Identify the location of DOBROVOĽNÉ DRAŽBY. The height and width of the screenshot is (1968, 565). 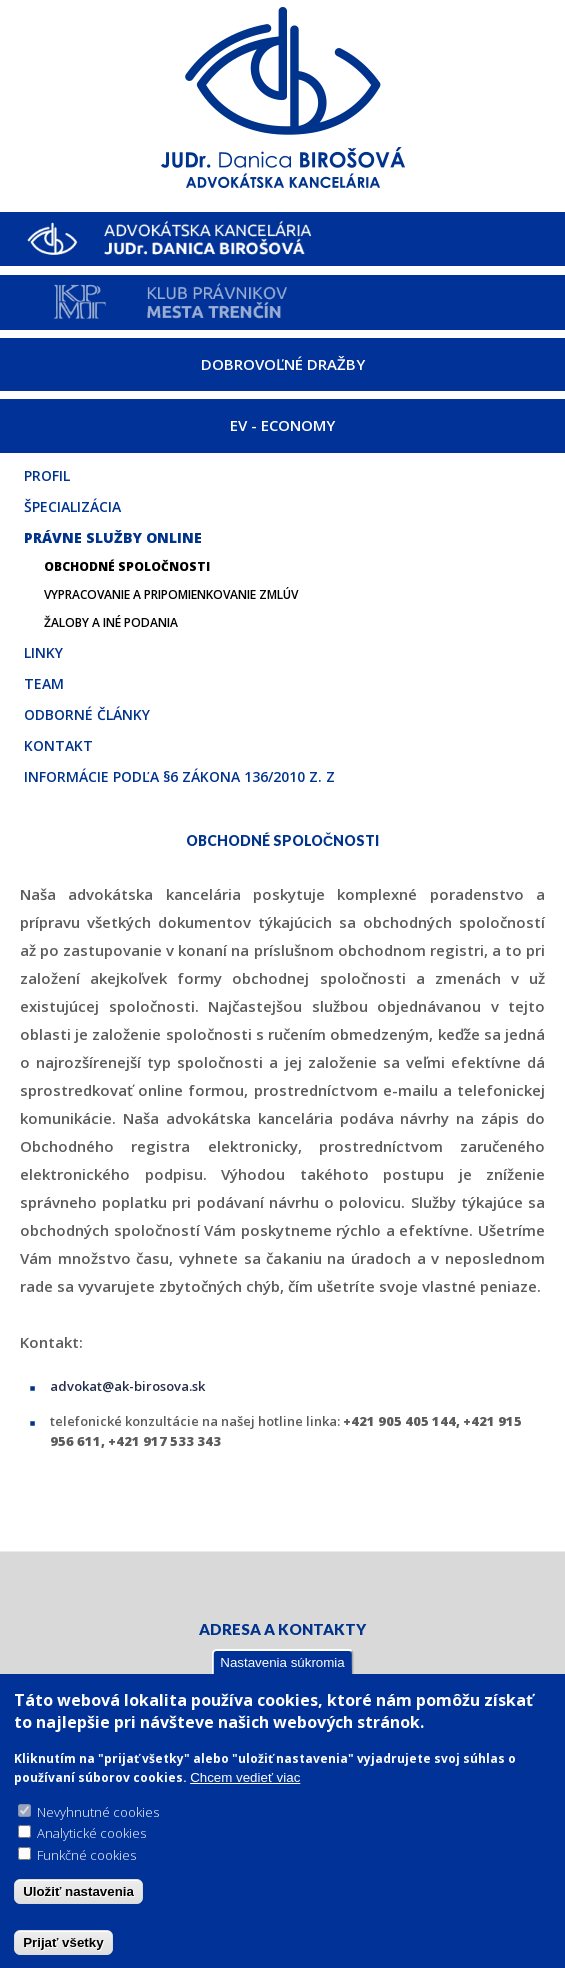
(283, 364).